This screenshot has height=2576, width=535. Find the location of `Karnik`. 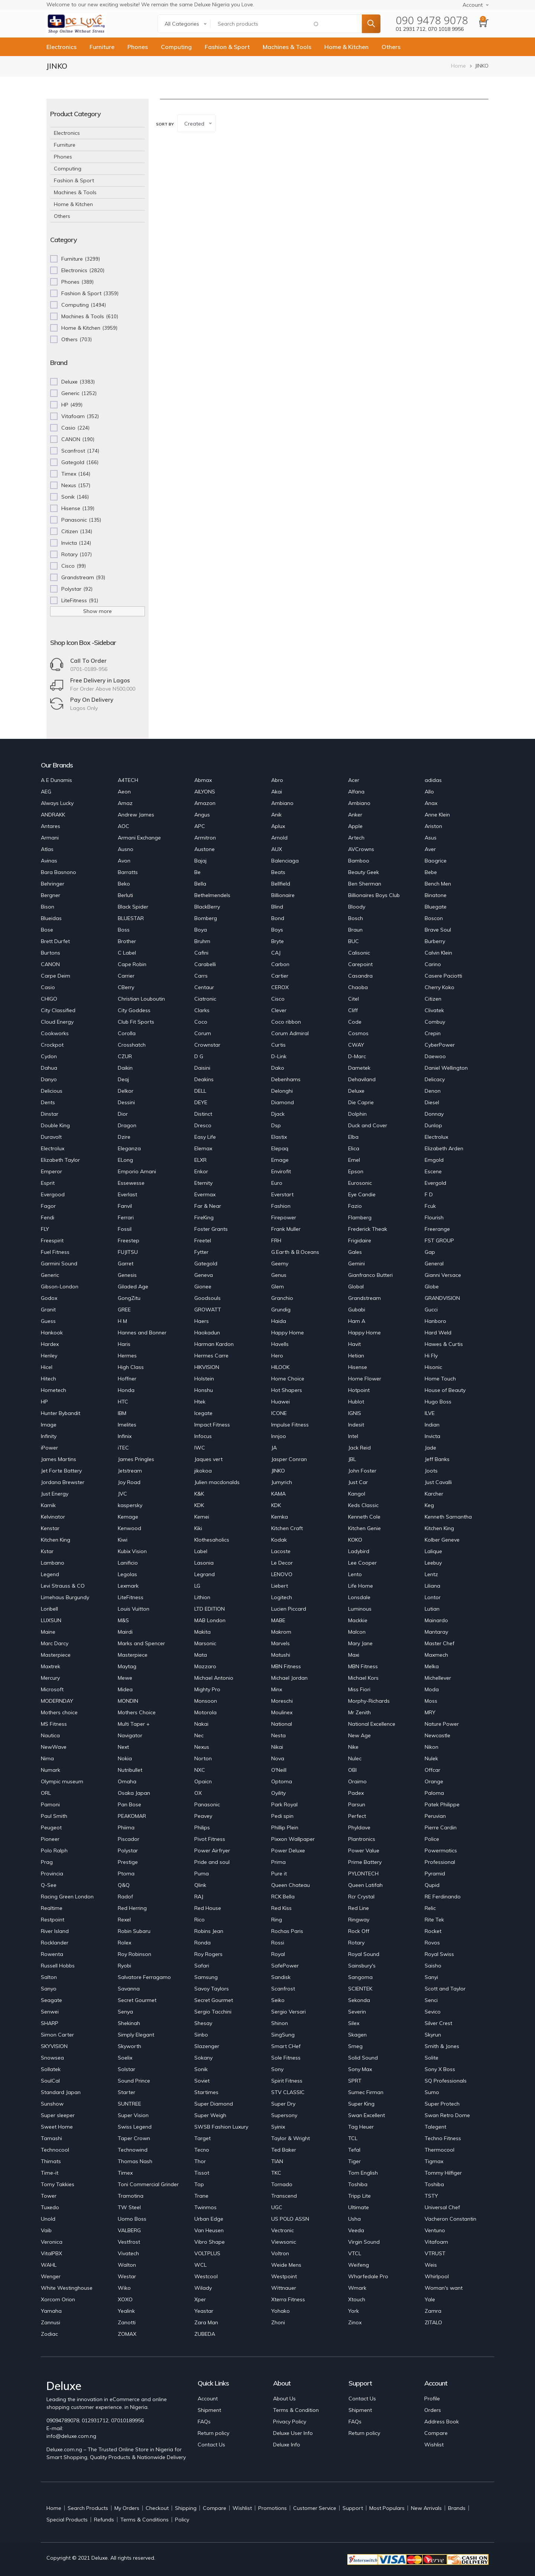

Karnik is located at coordinates (48, 1505).